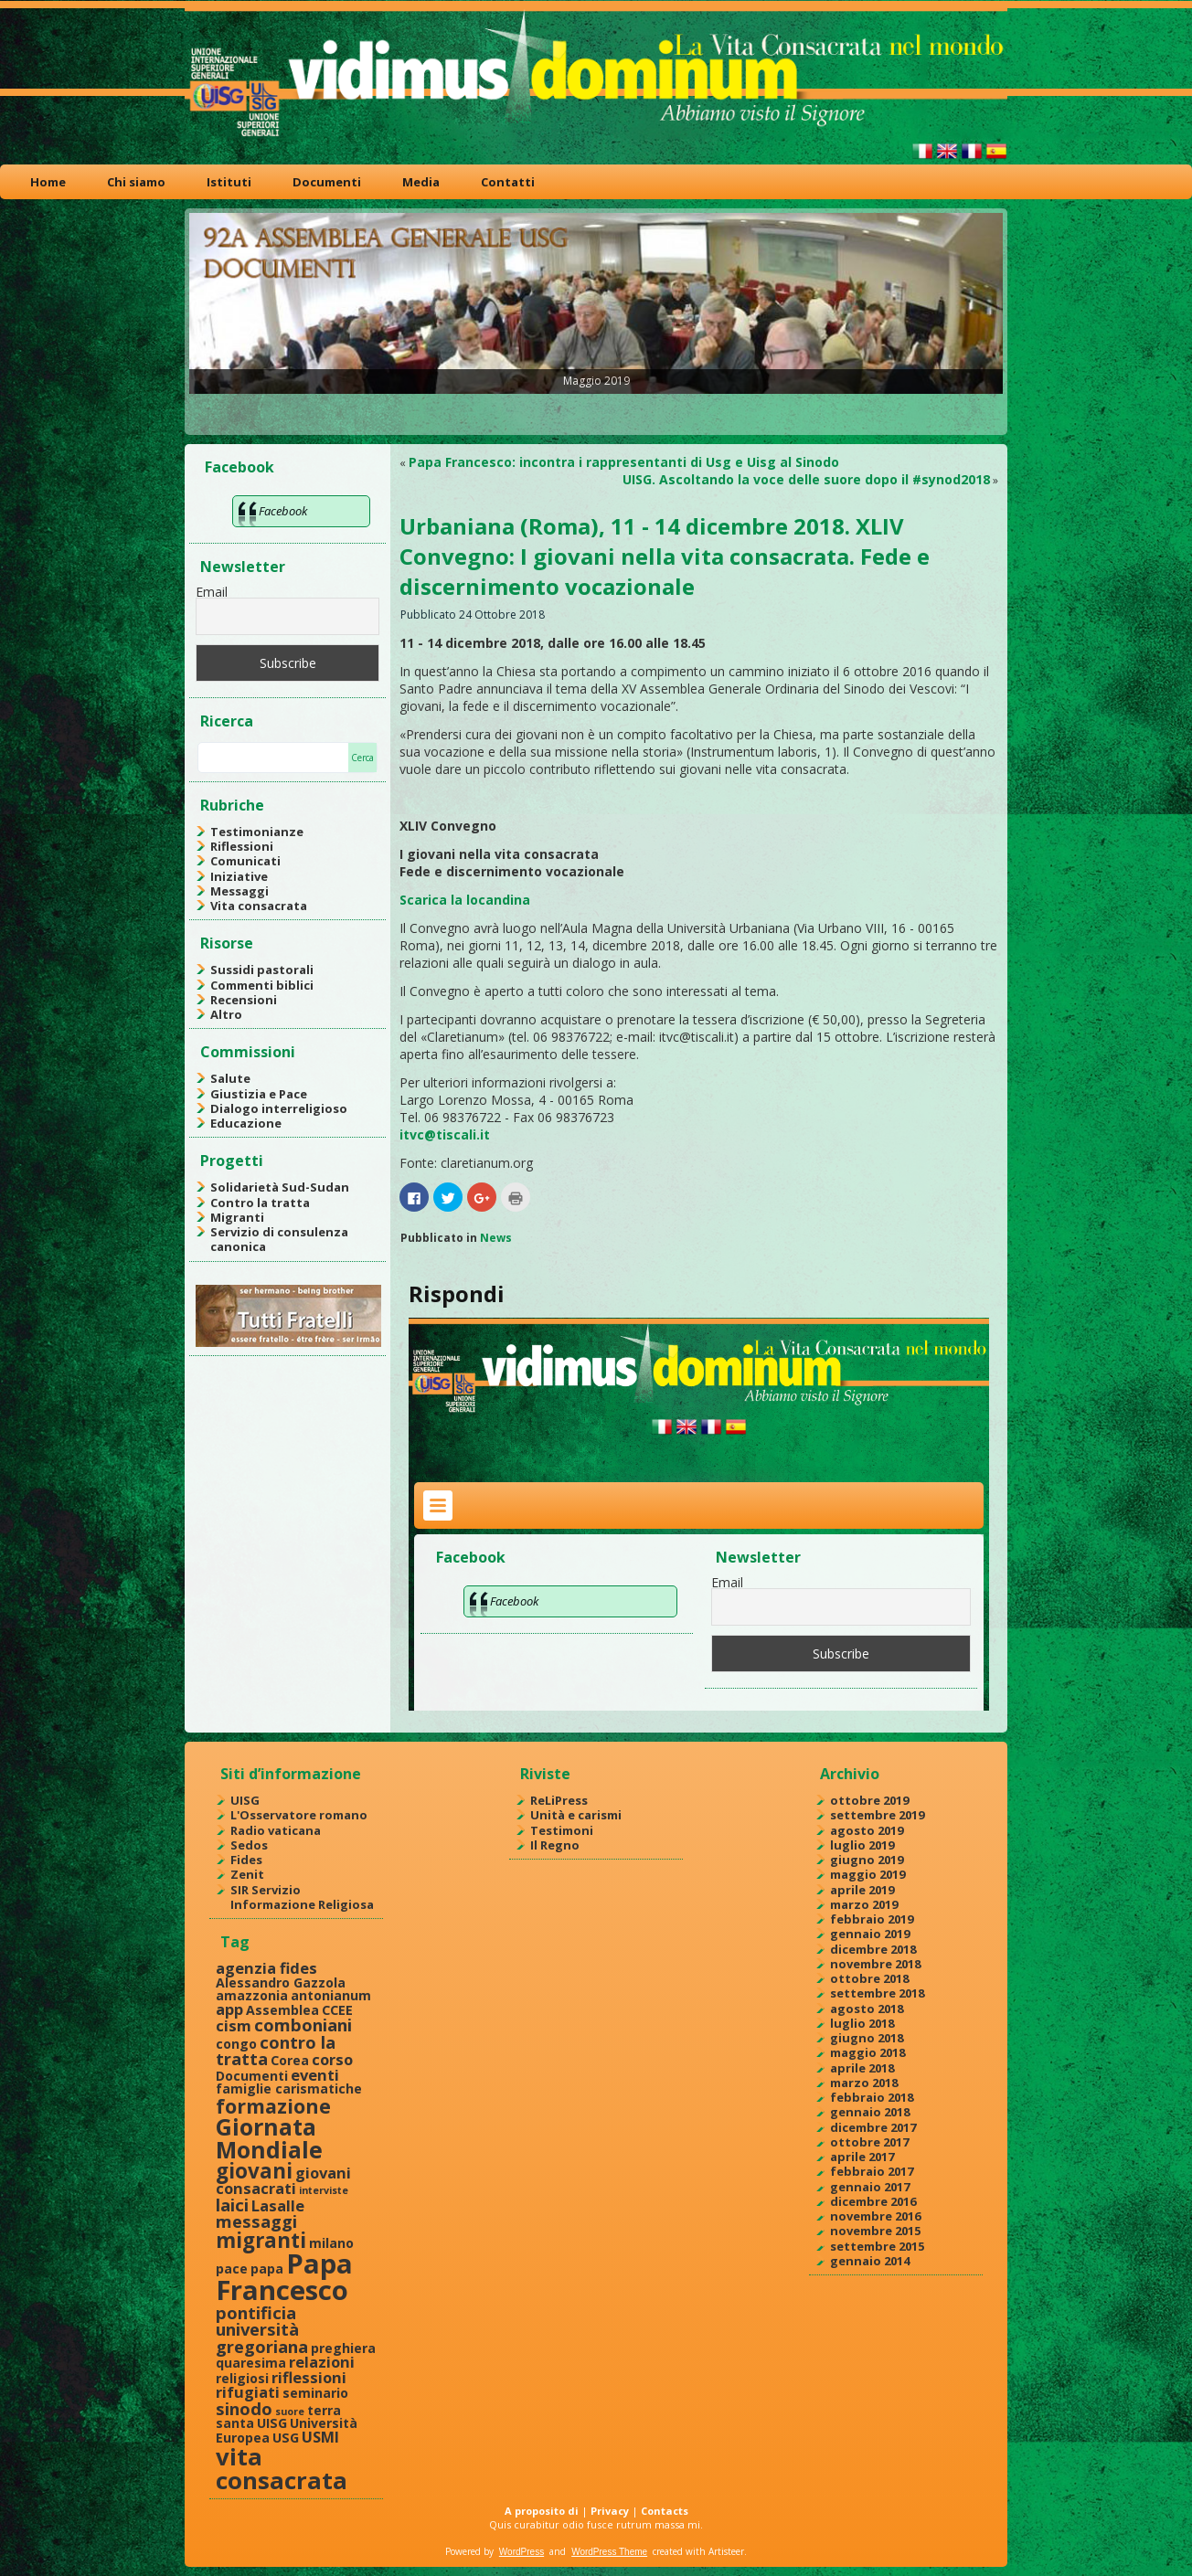 This screenshot has width=1192, height=2576. Describe the element at coordinates (870, 1933) in the screenshot. I see `gennaio 2019` at that location.